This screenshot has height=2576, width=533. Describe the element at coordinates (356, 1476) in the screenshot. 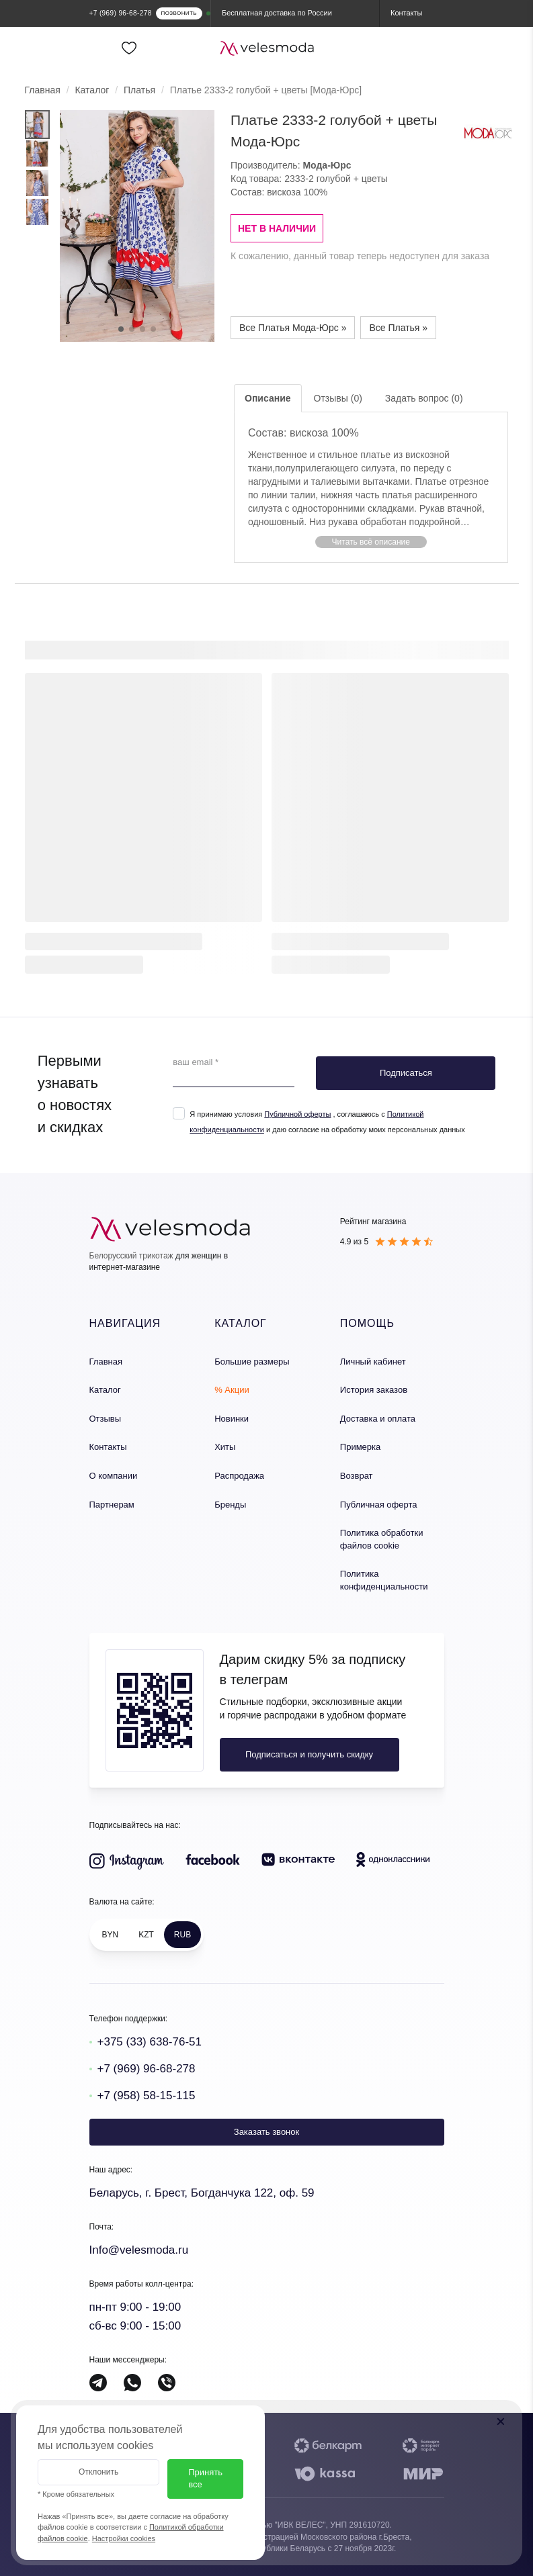

I see `Возврат` at that location.